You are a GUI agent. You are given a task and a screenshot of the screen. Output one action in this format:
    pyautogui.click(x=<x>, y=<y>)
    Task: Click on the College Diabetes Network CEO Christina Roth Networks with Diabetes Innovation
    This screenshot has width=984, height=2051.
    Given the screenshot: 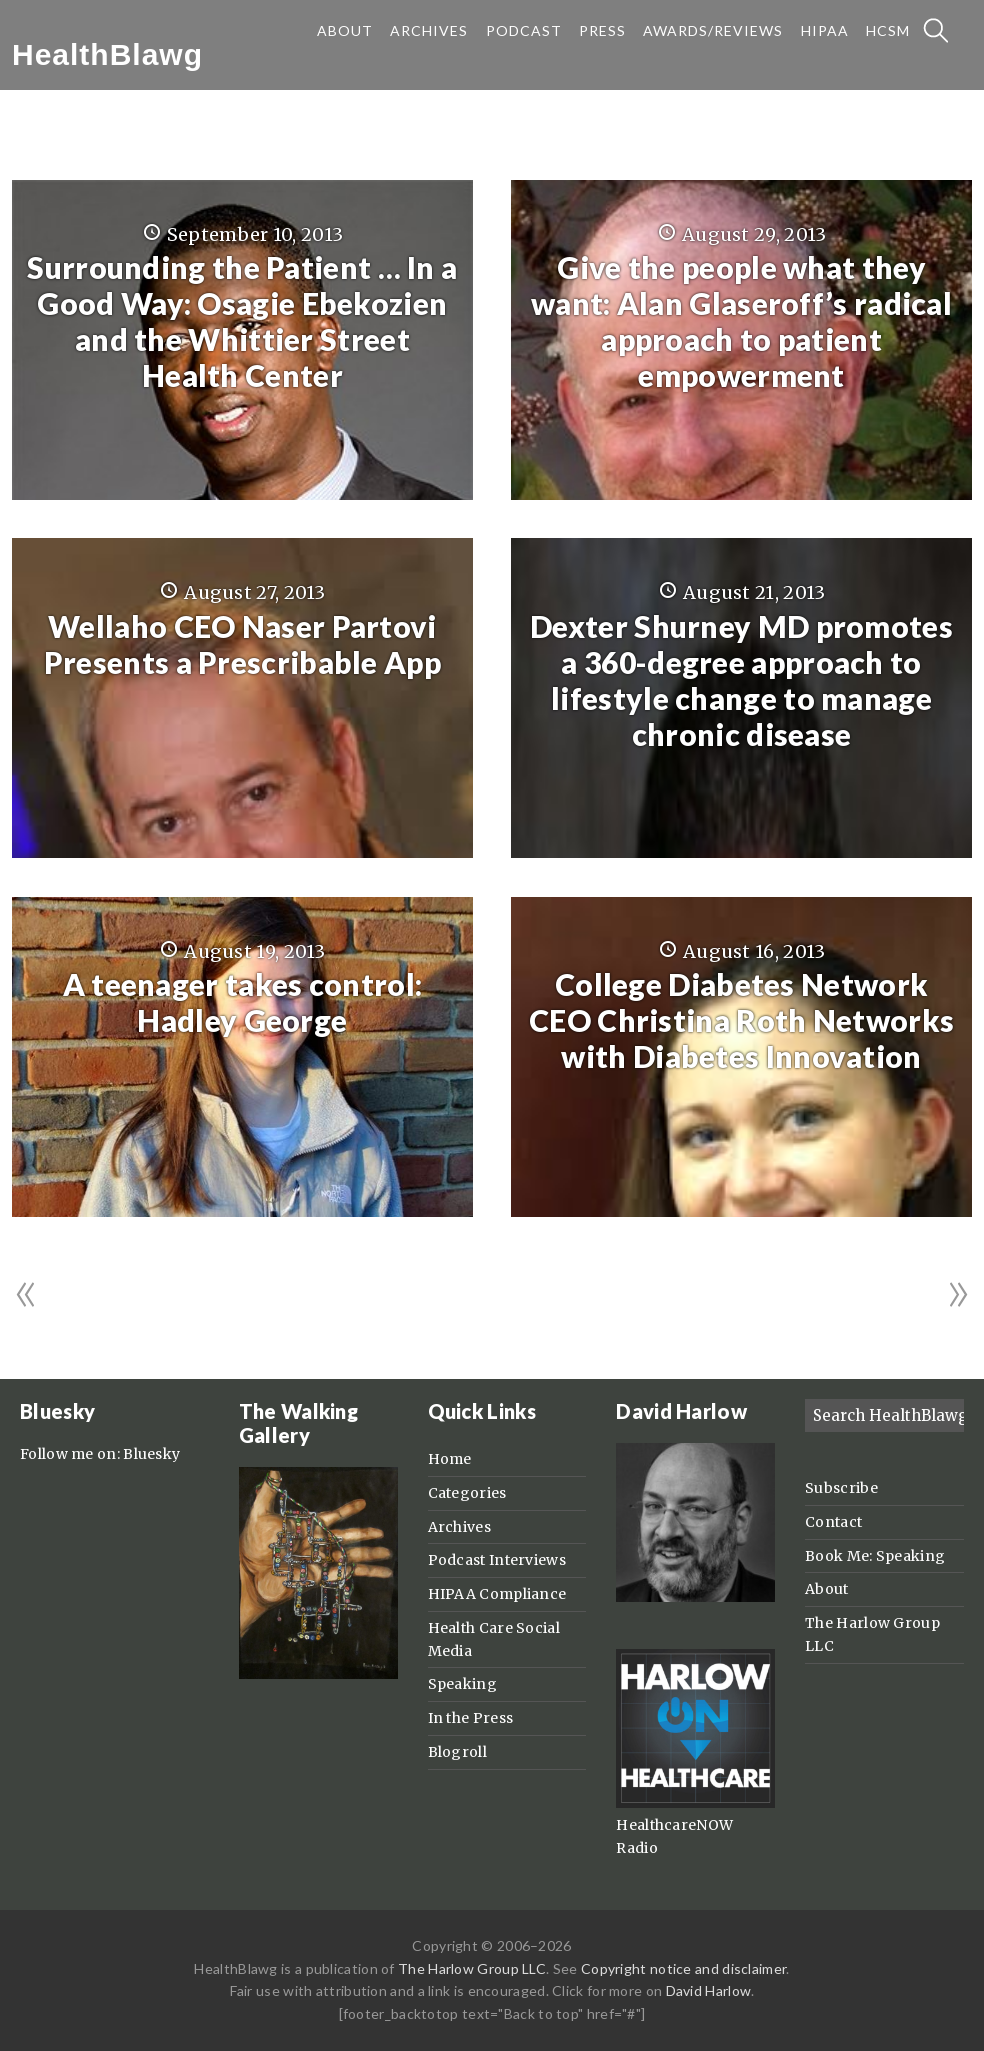 What is the action you would take?
    pyautogui.click(x=741, y=1020)
    